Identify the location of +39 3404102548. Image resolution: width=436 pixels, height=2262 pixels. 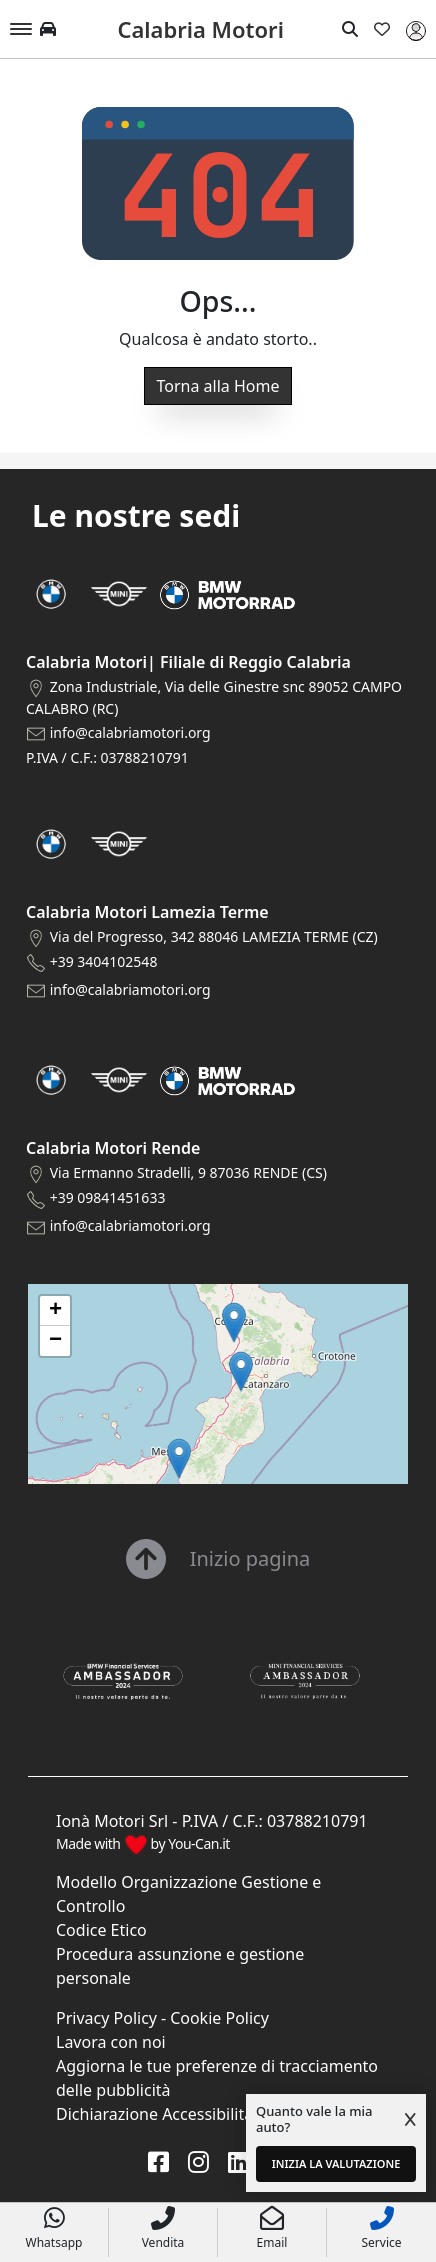
(104, 961).